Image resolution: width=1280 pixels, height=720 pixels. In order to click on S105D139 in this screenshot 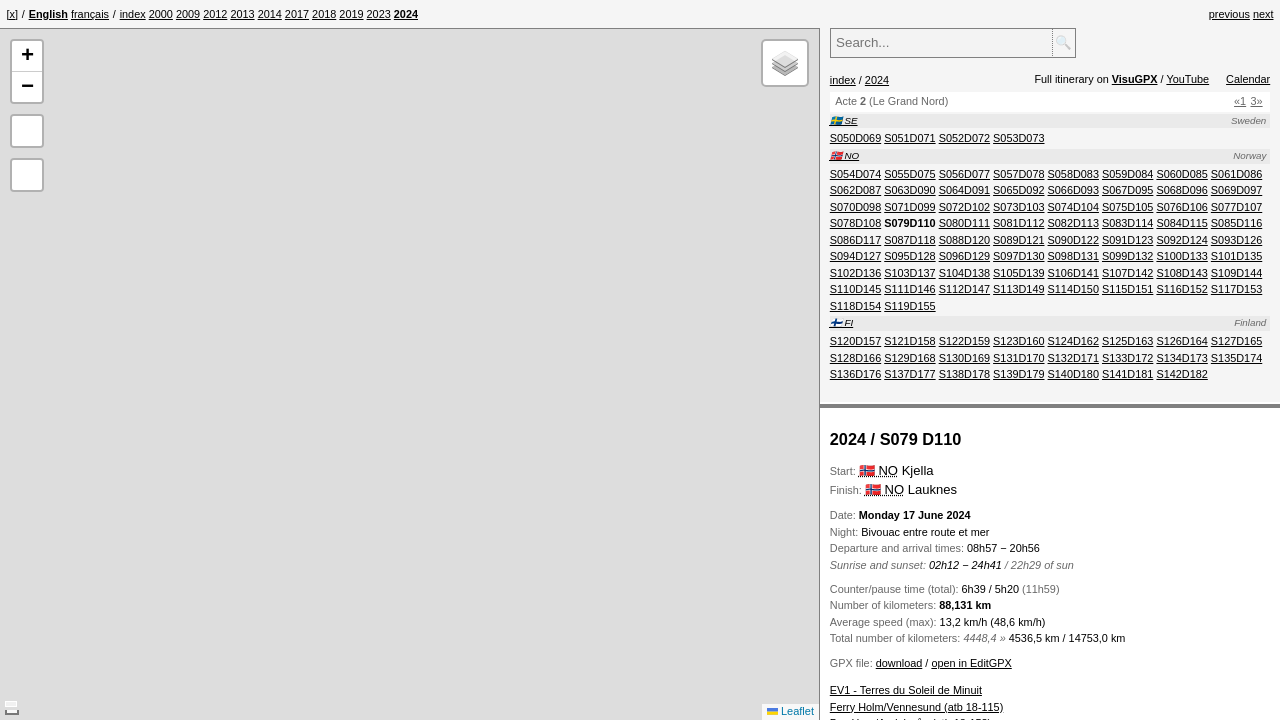, I will do `click(1018, 273)`.